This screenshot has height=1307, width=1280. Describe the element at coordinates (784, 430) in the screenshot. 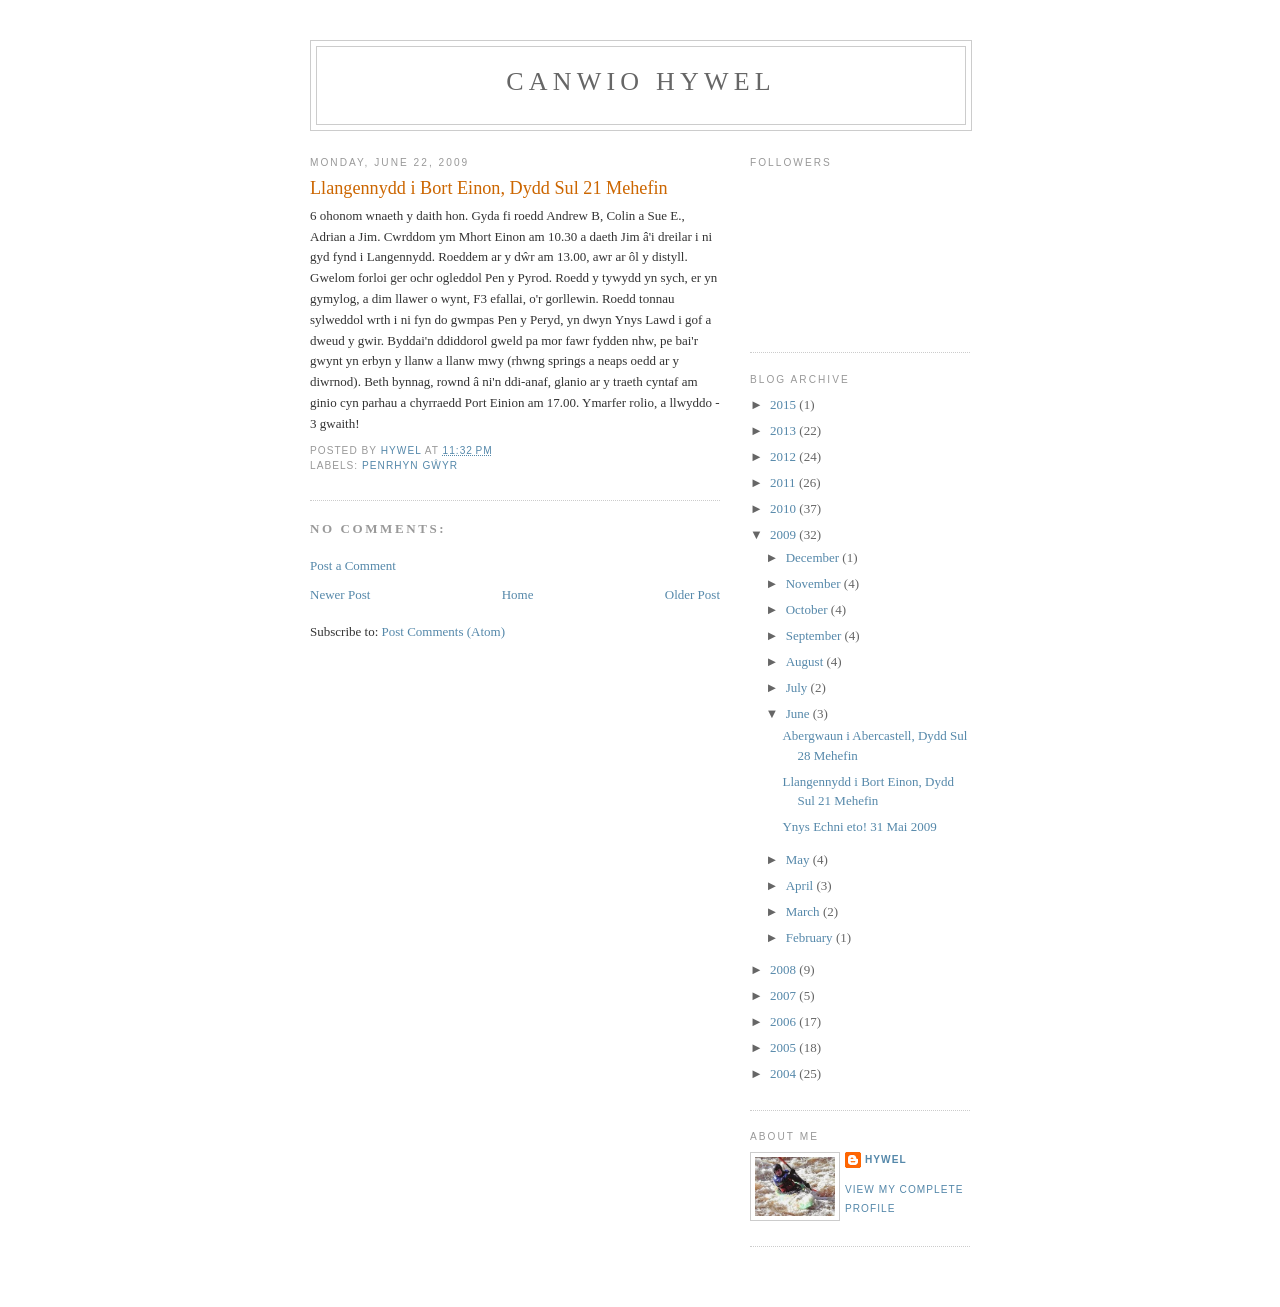

I see `2013` at that location.